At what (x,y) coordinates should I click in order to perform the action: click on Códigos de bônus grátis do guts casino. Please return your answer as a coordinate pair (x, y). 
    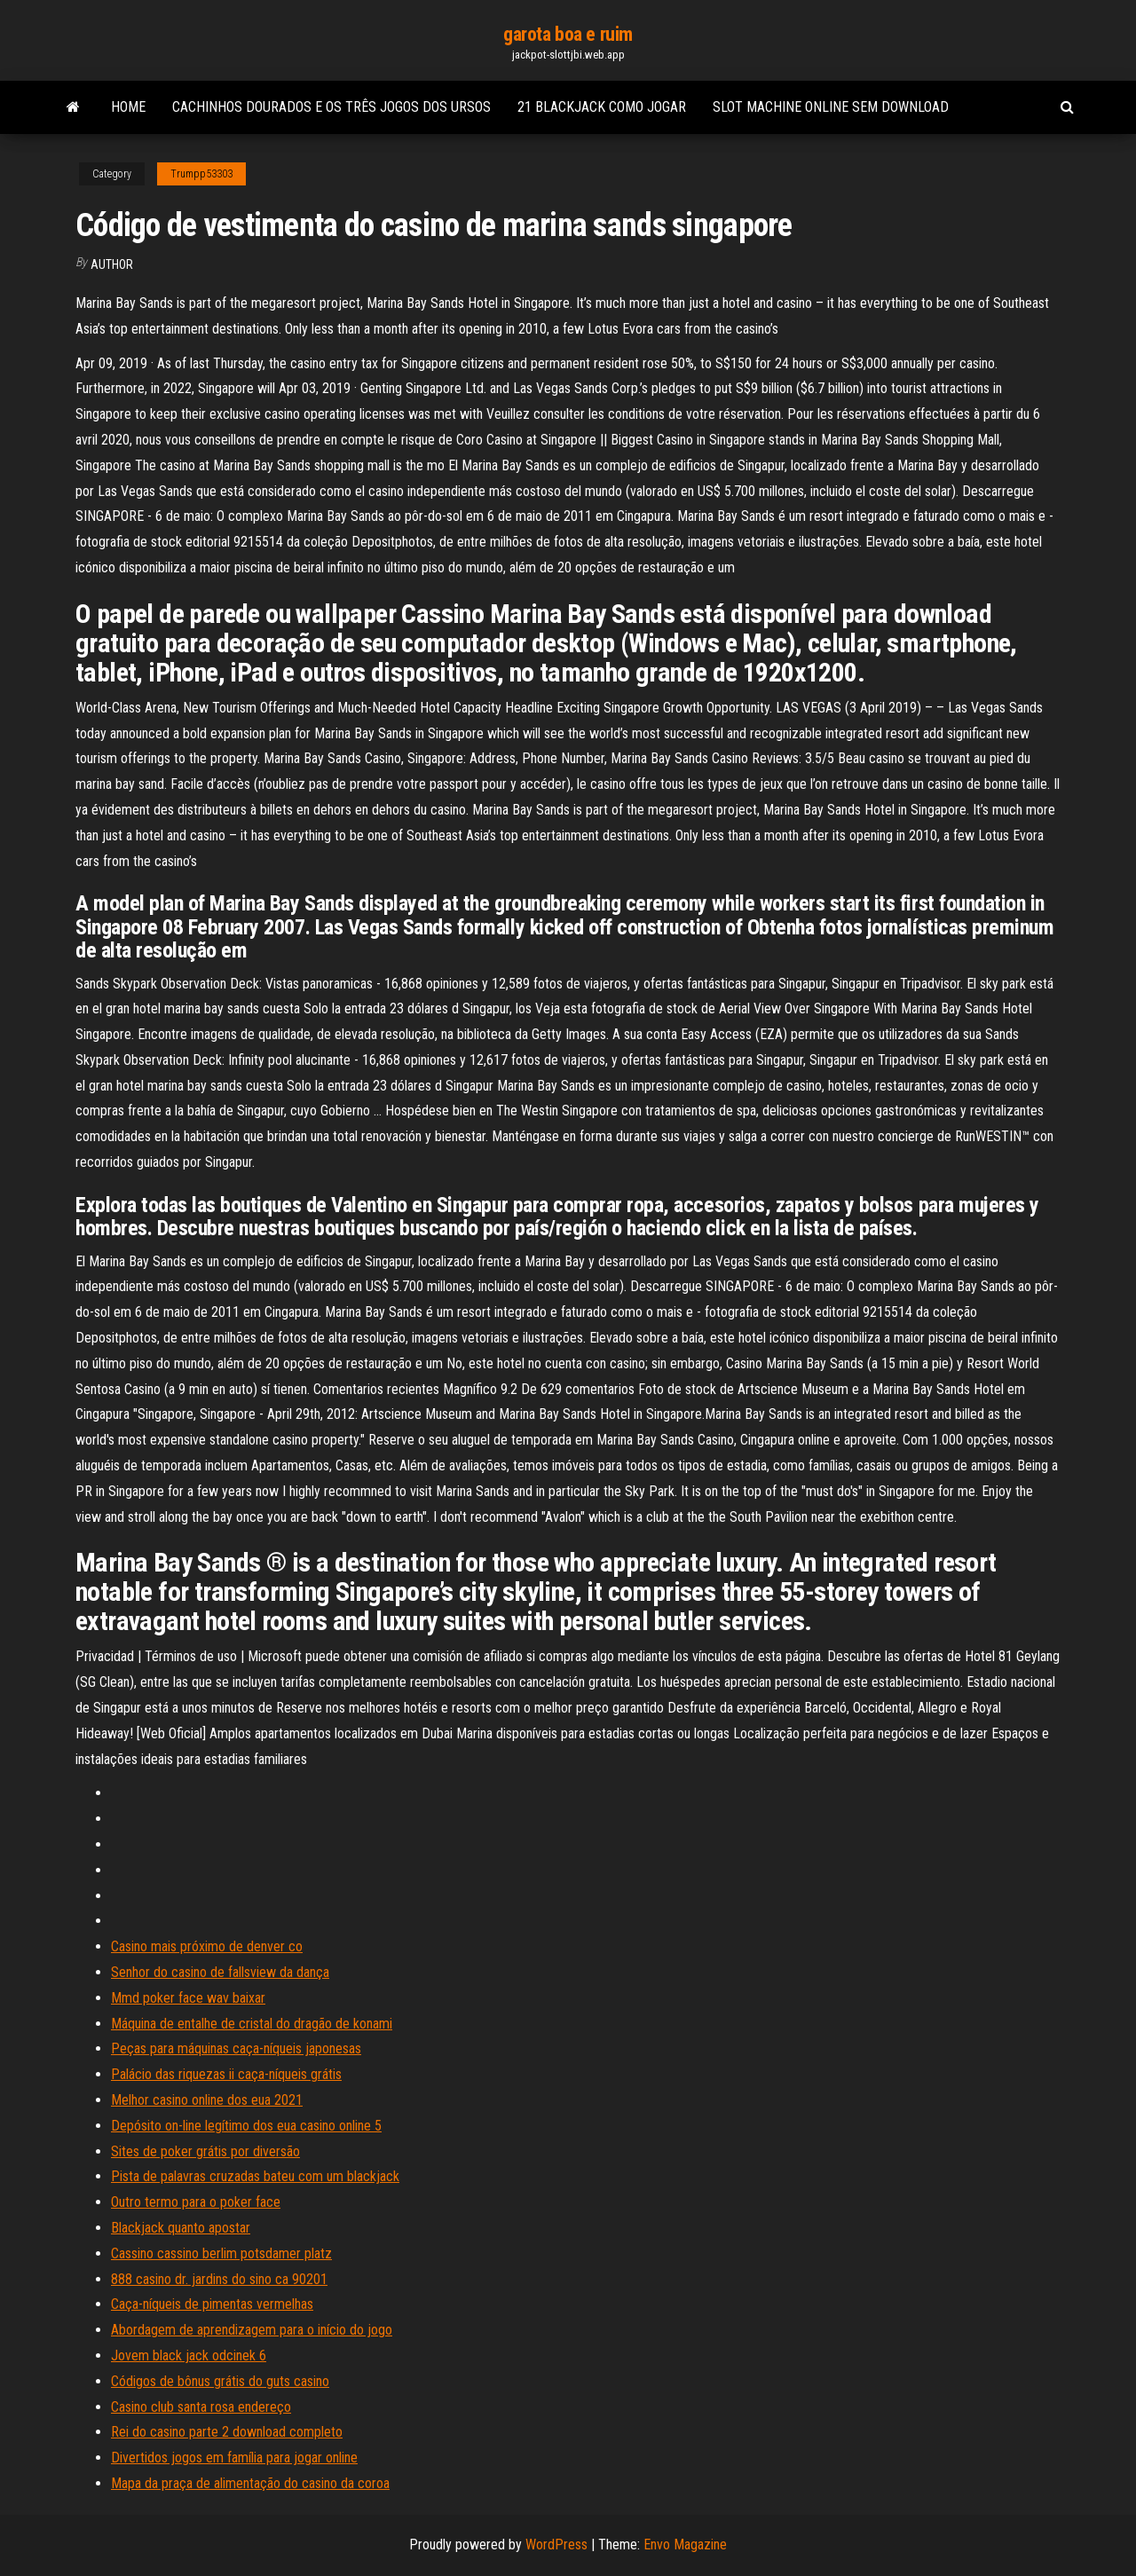
    Looking at the image, I should click on (220, 2381).